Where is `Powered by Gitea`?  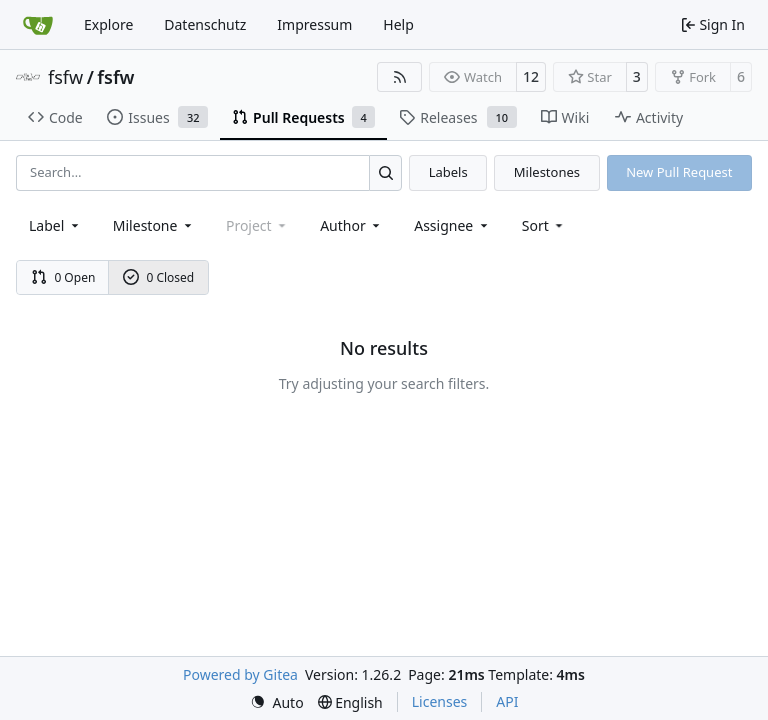 Powered by Gitea is located at coordinates (240, 674).